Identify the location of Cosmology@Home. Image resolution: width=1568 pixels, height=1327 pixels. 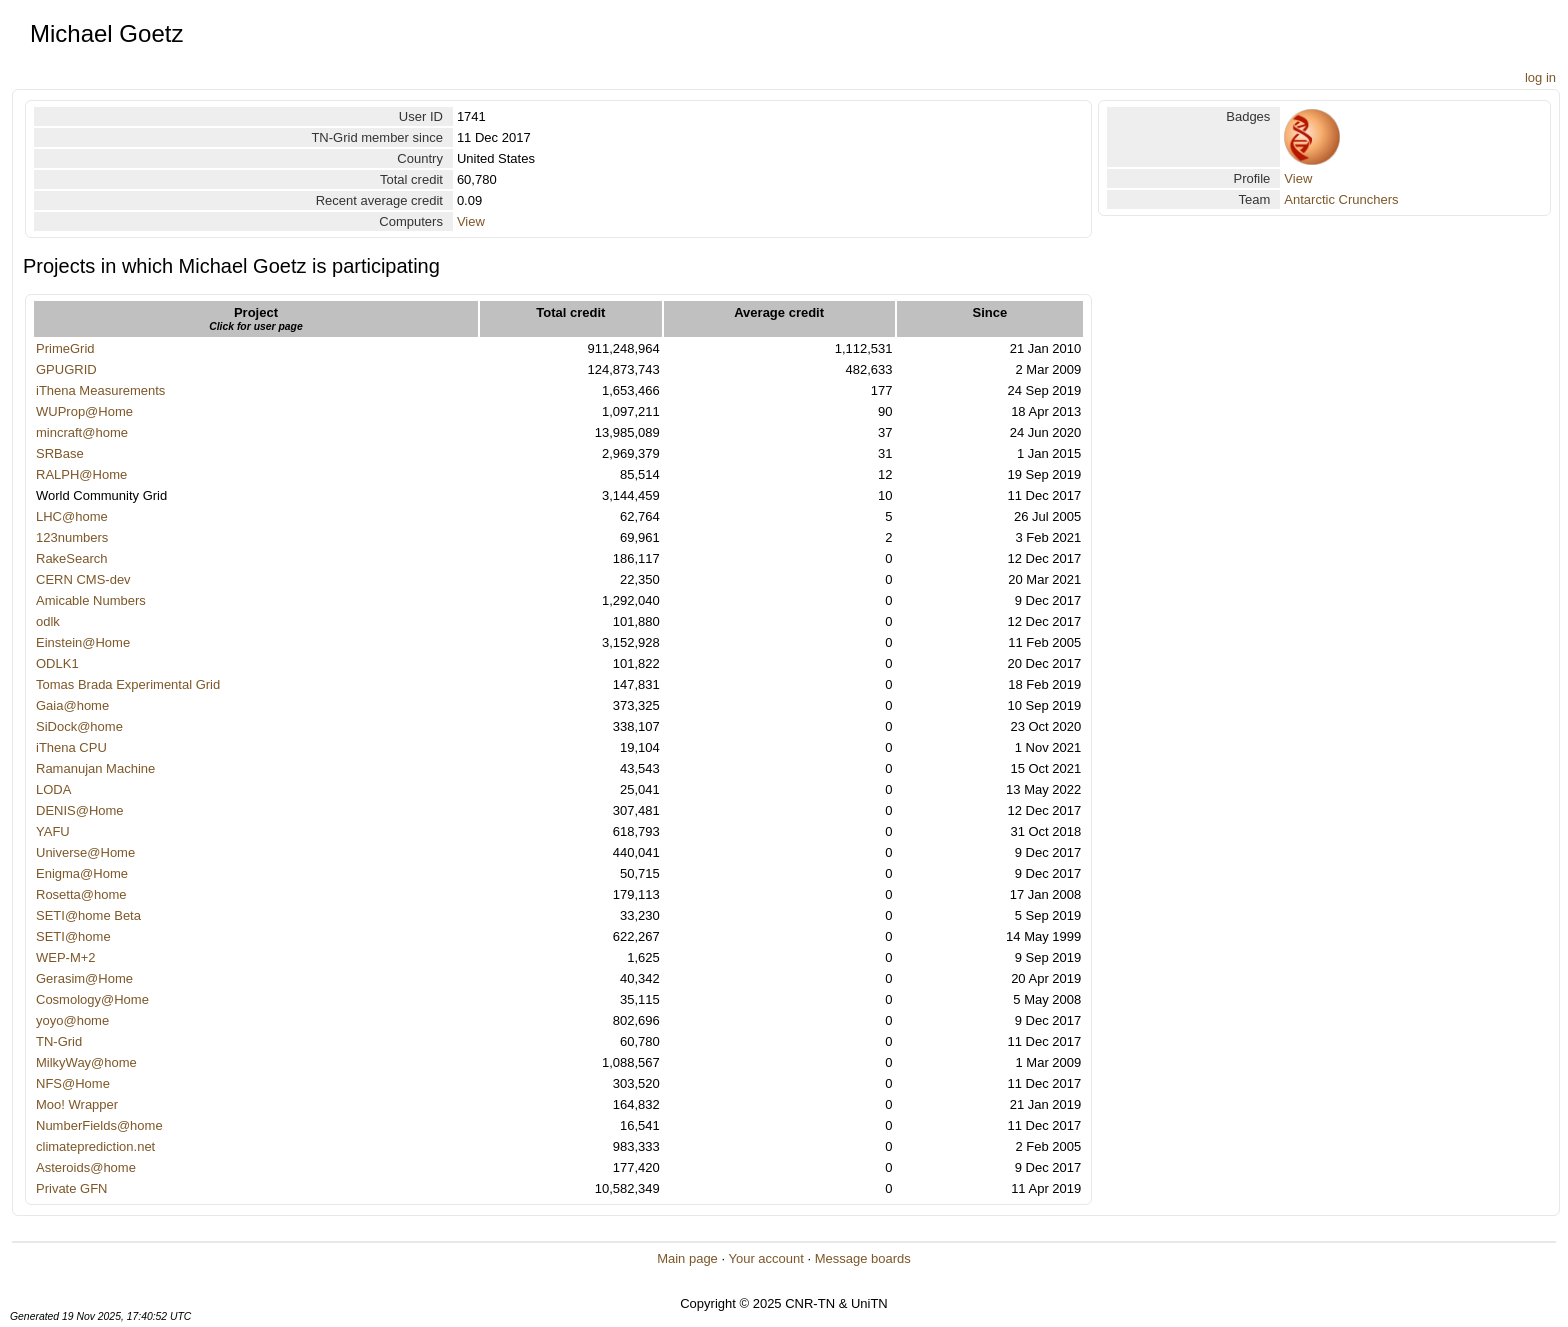
(92, 999).